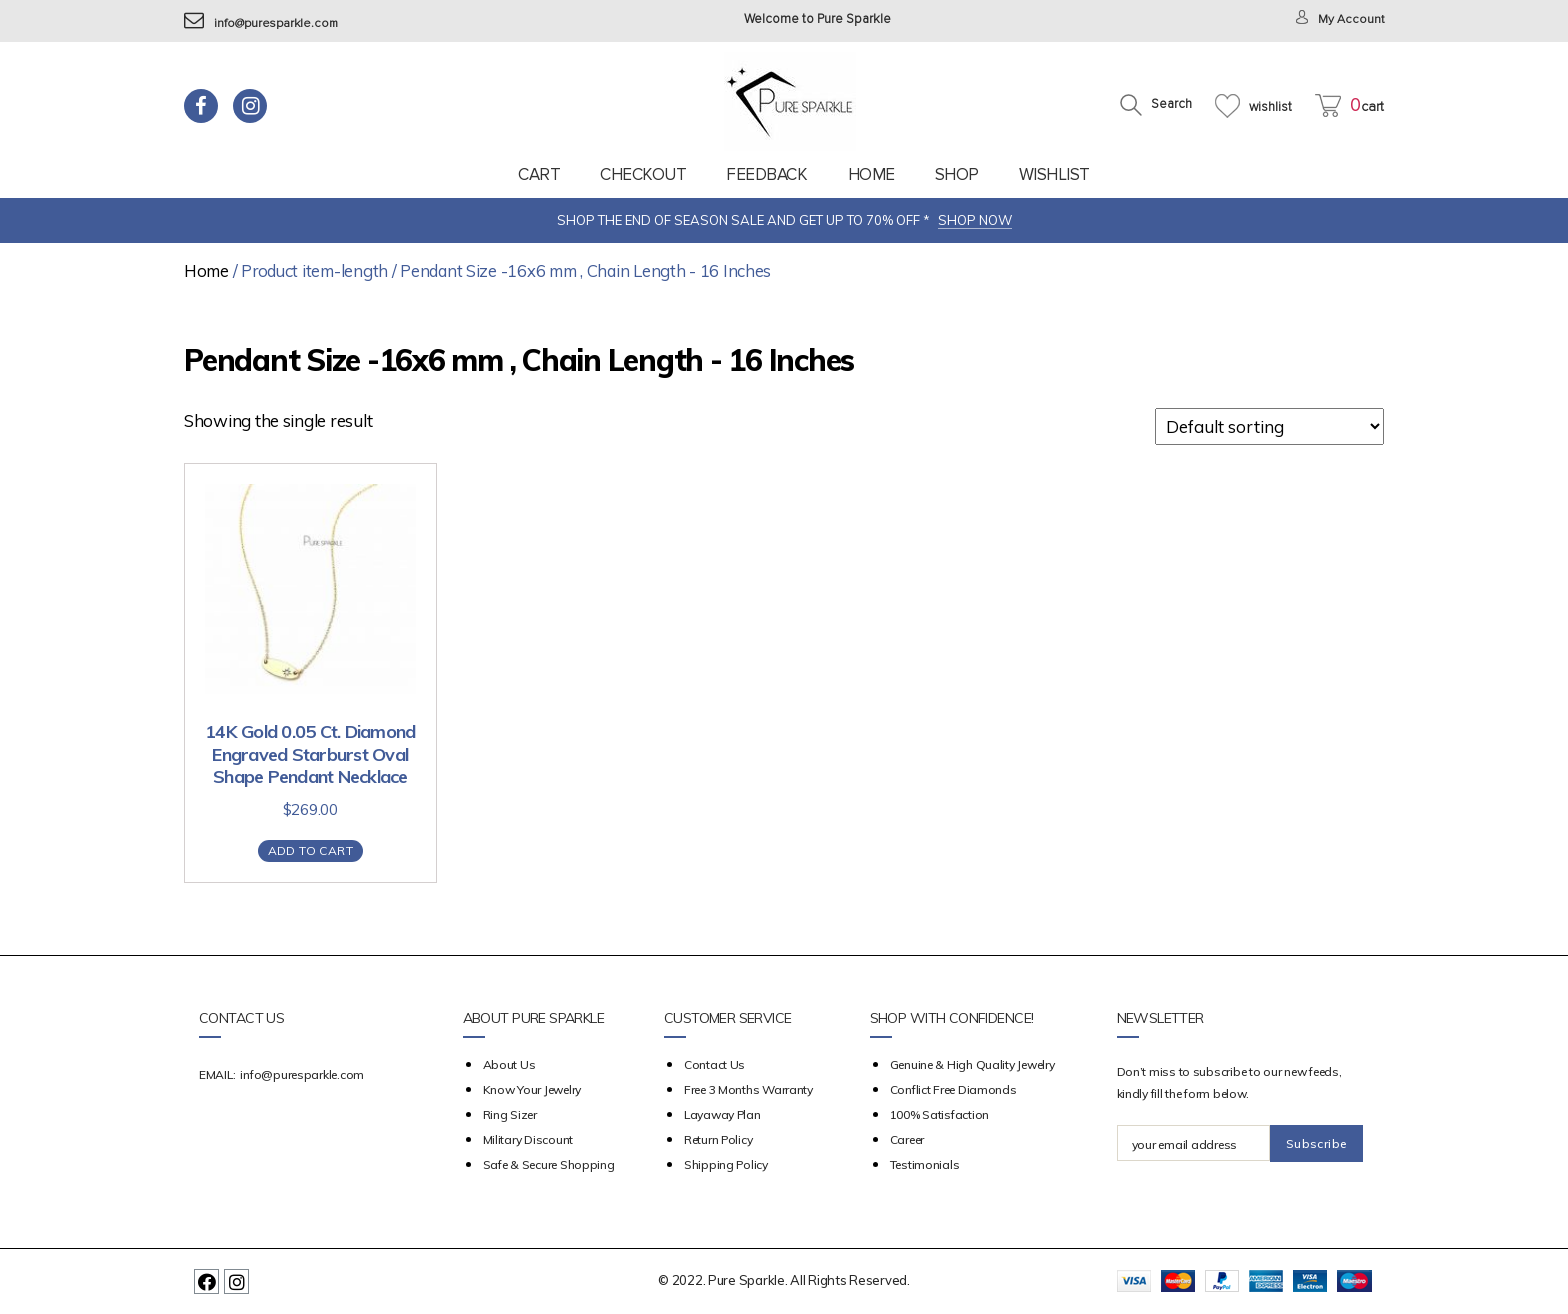 This screenshot has width=1568, height=1314. I want to click on [Shop order], so click(1269, 426).